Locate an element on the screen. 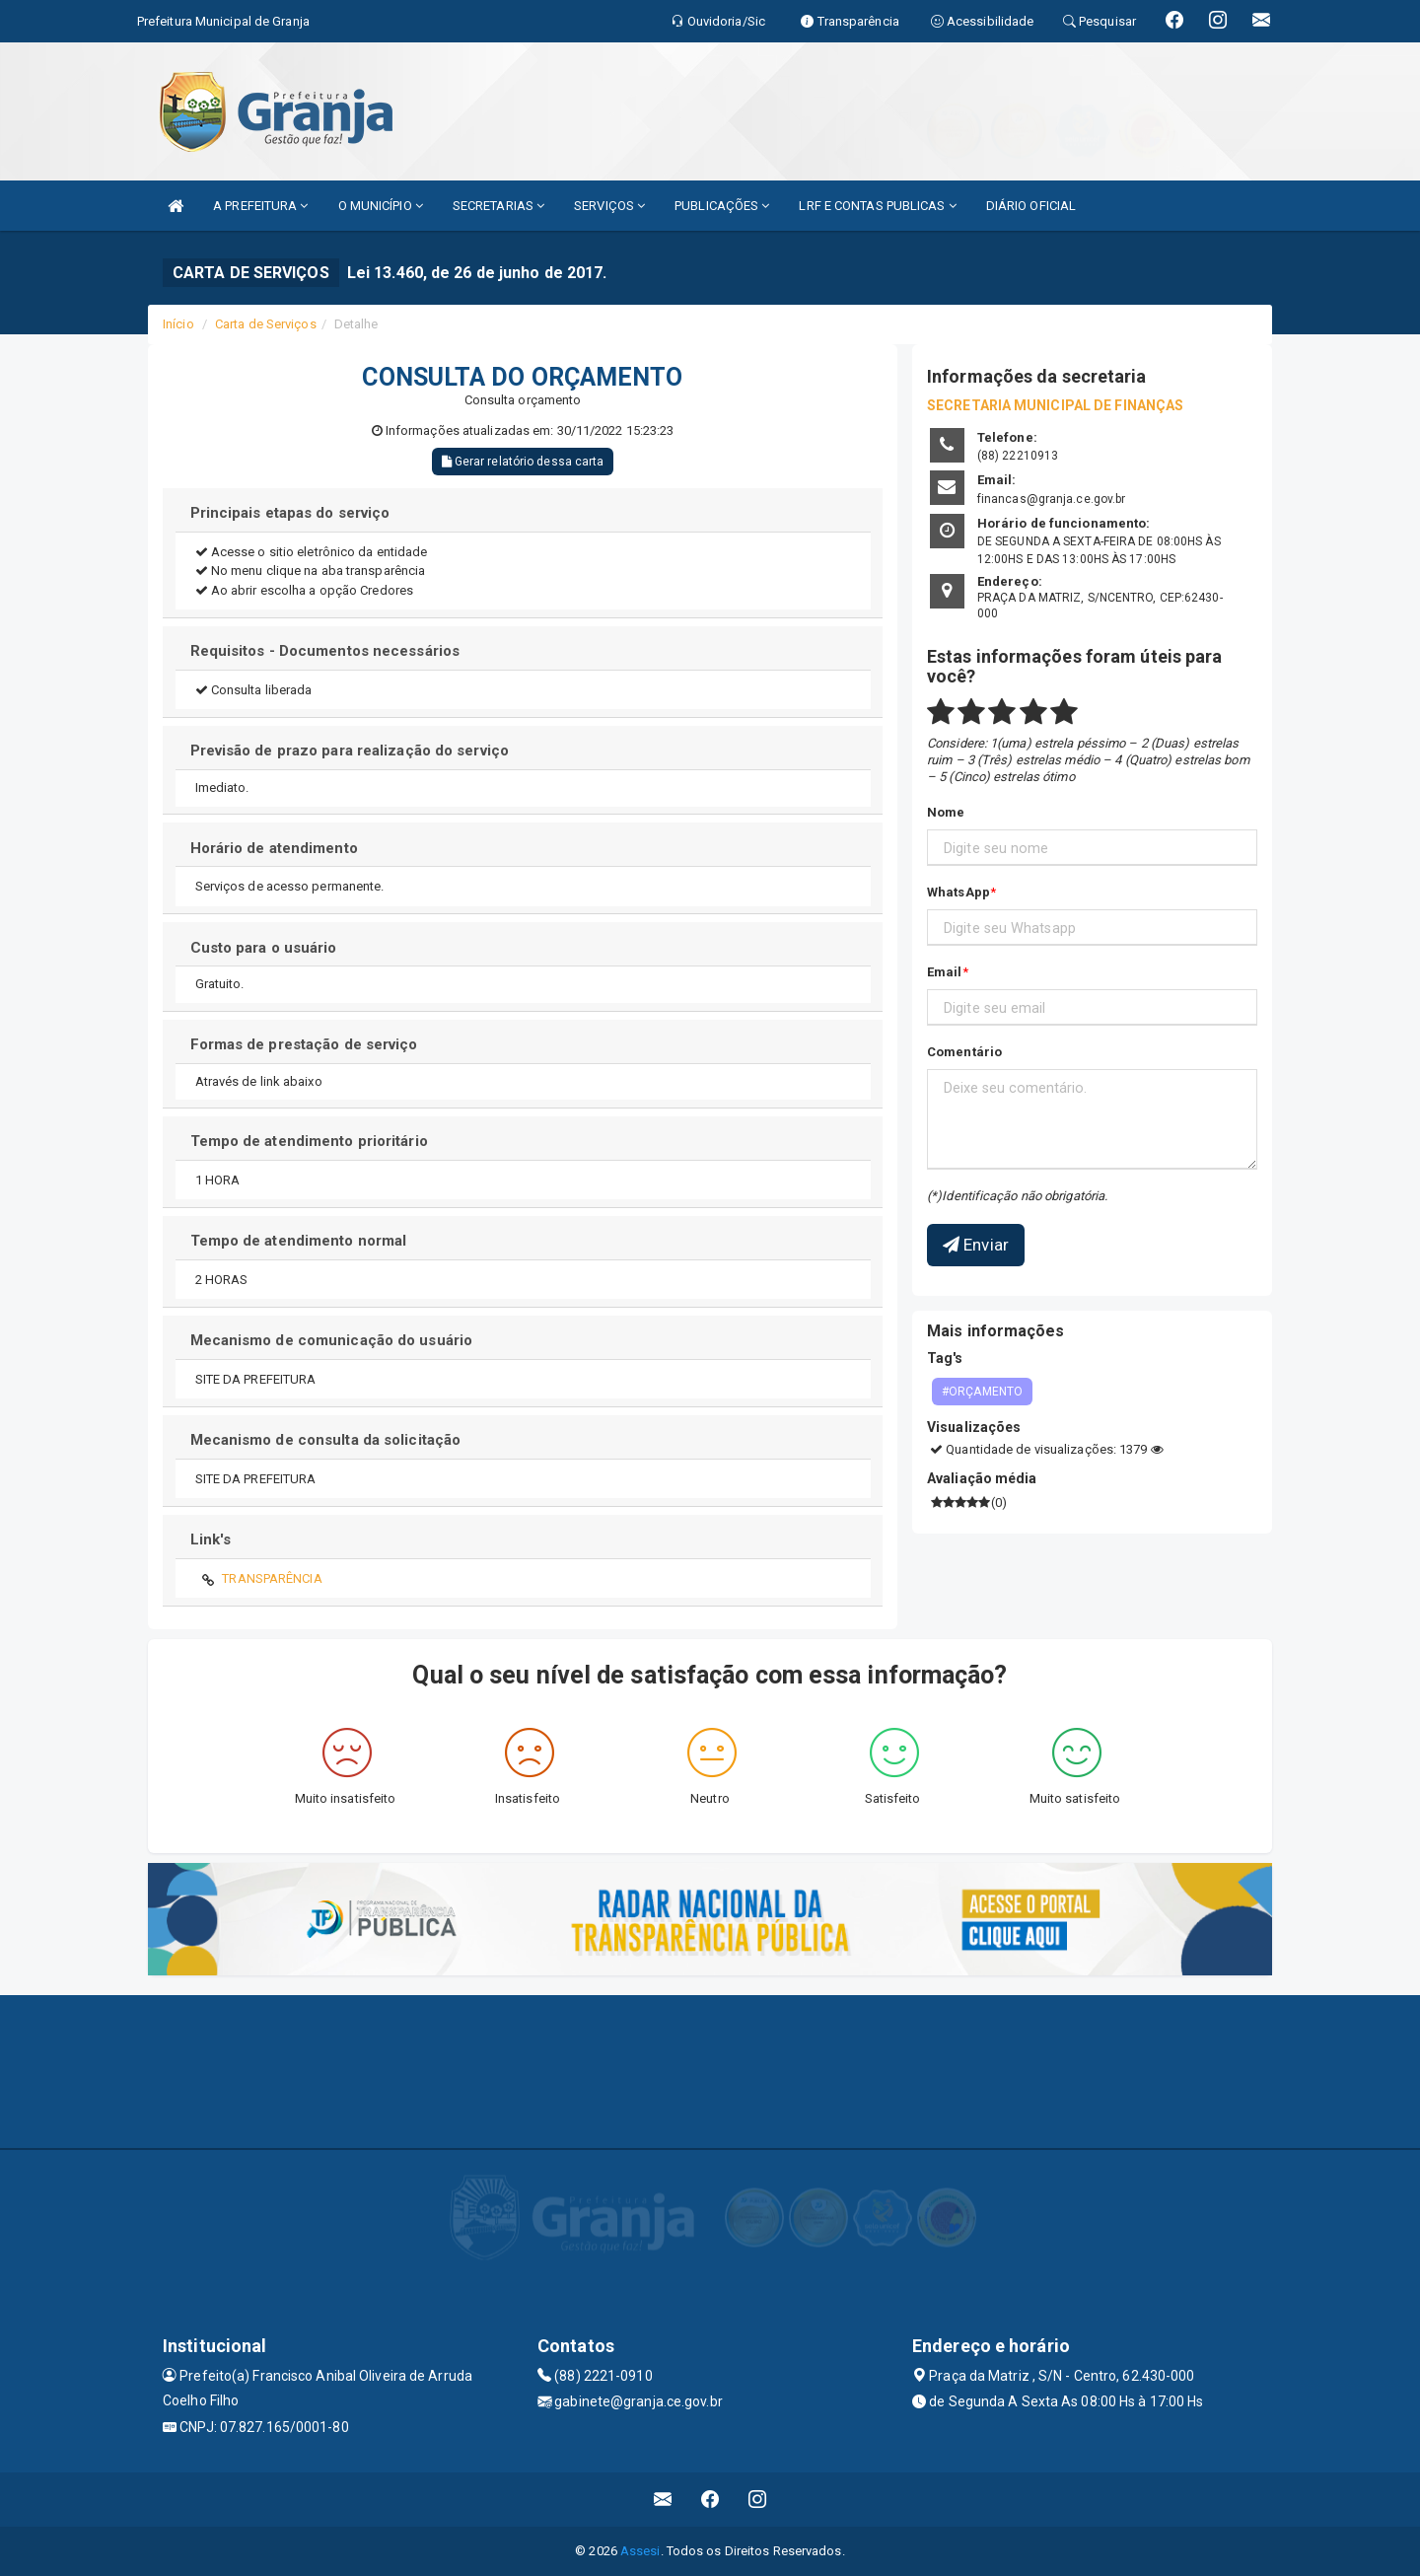  SECRETARIAS is located at coordinates (498, 205).